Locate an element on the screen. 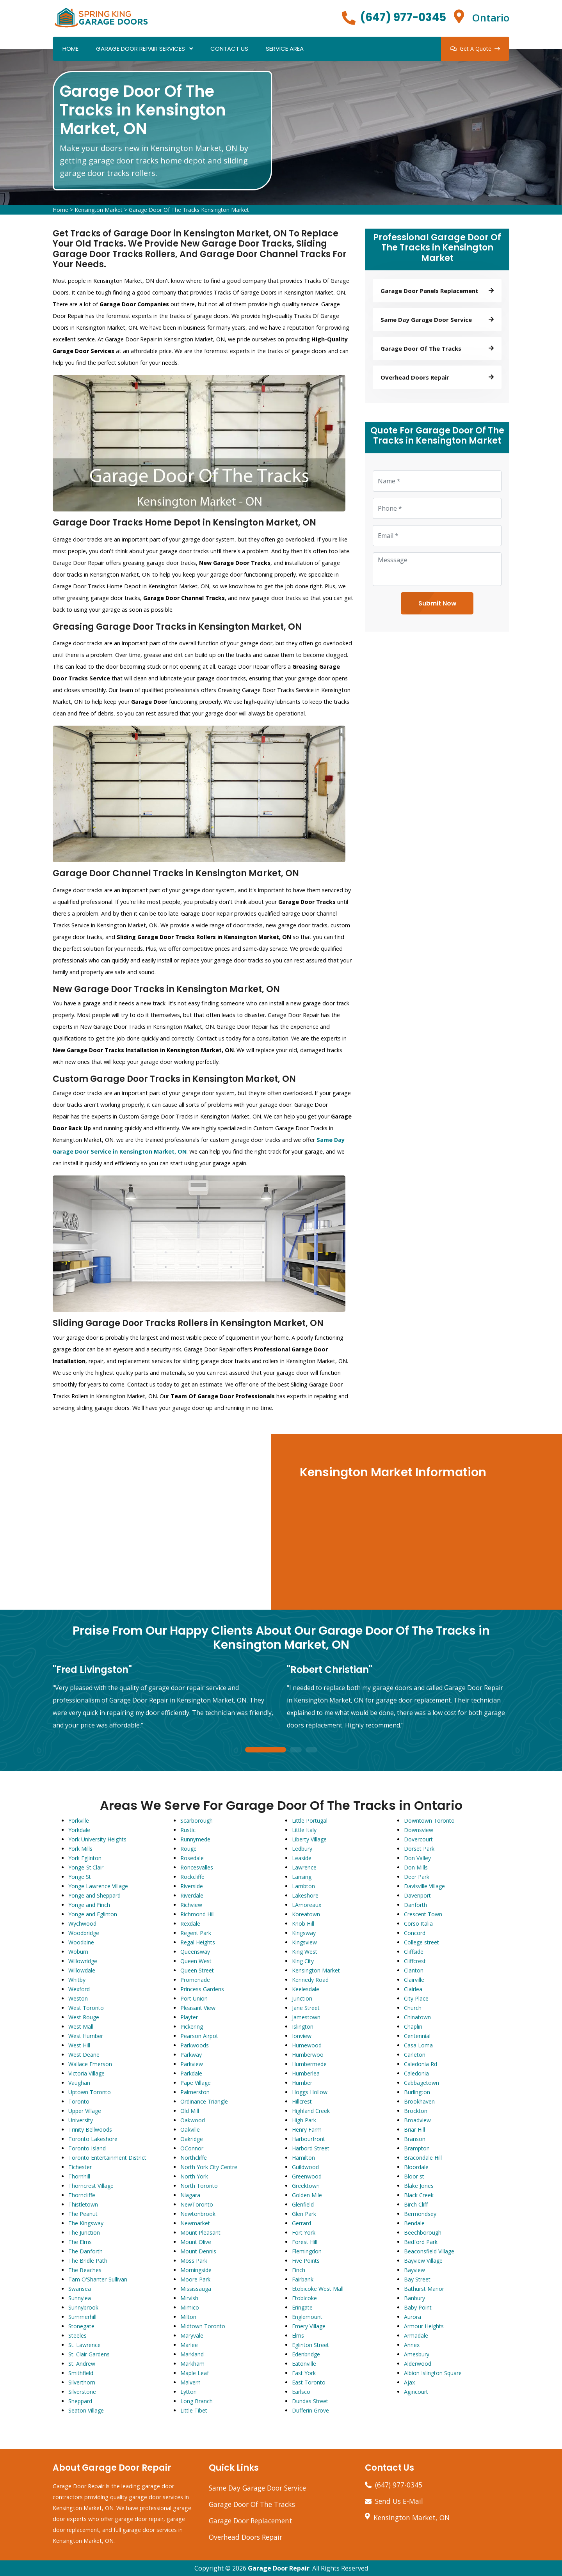  Parkway is located at coordinates (191, 2054).